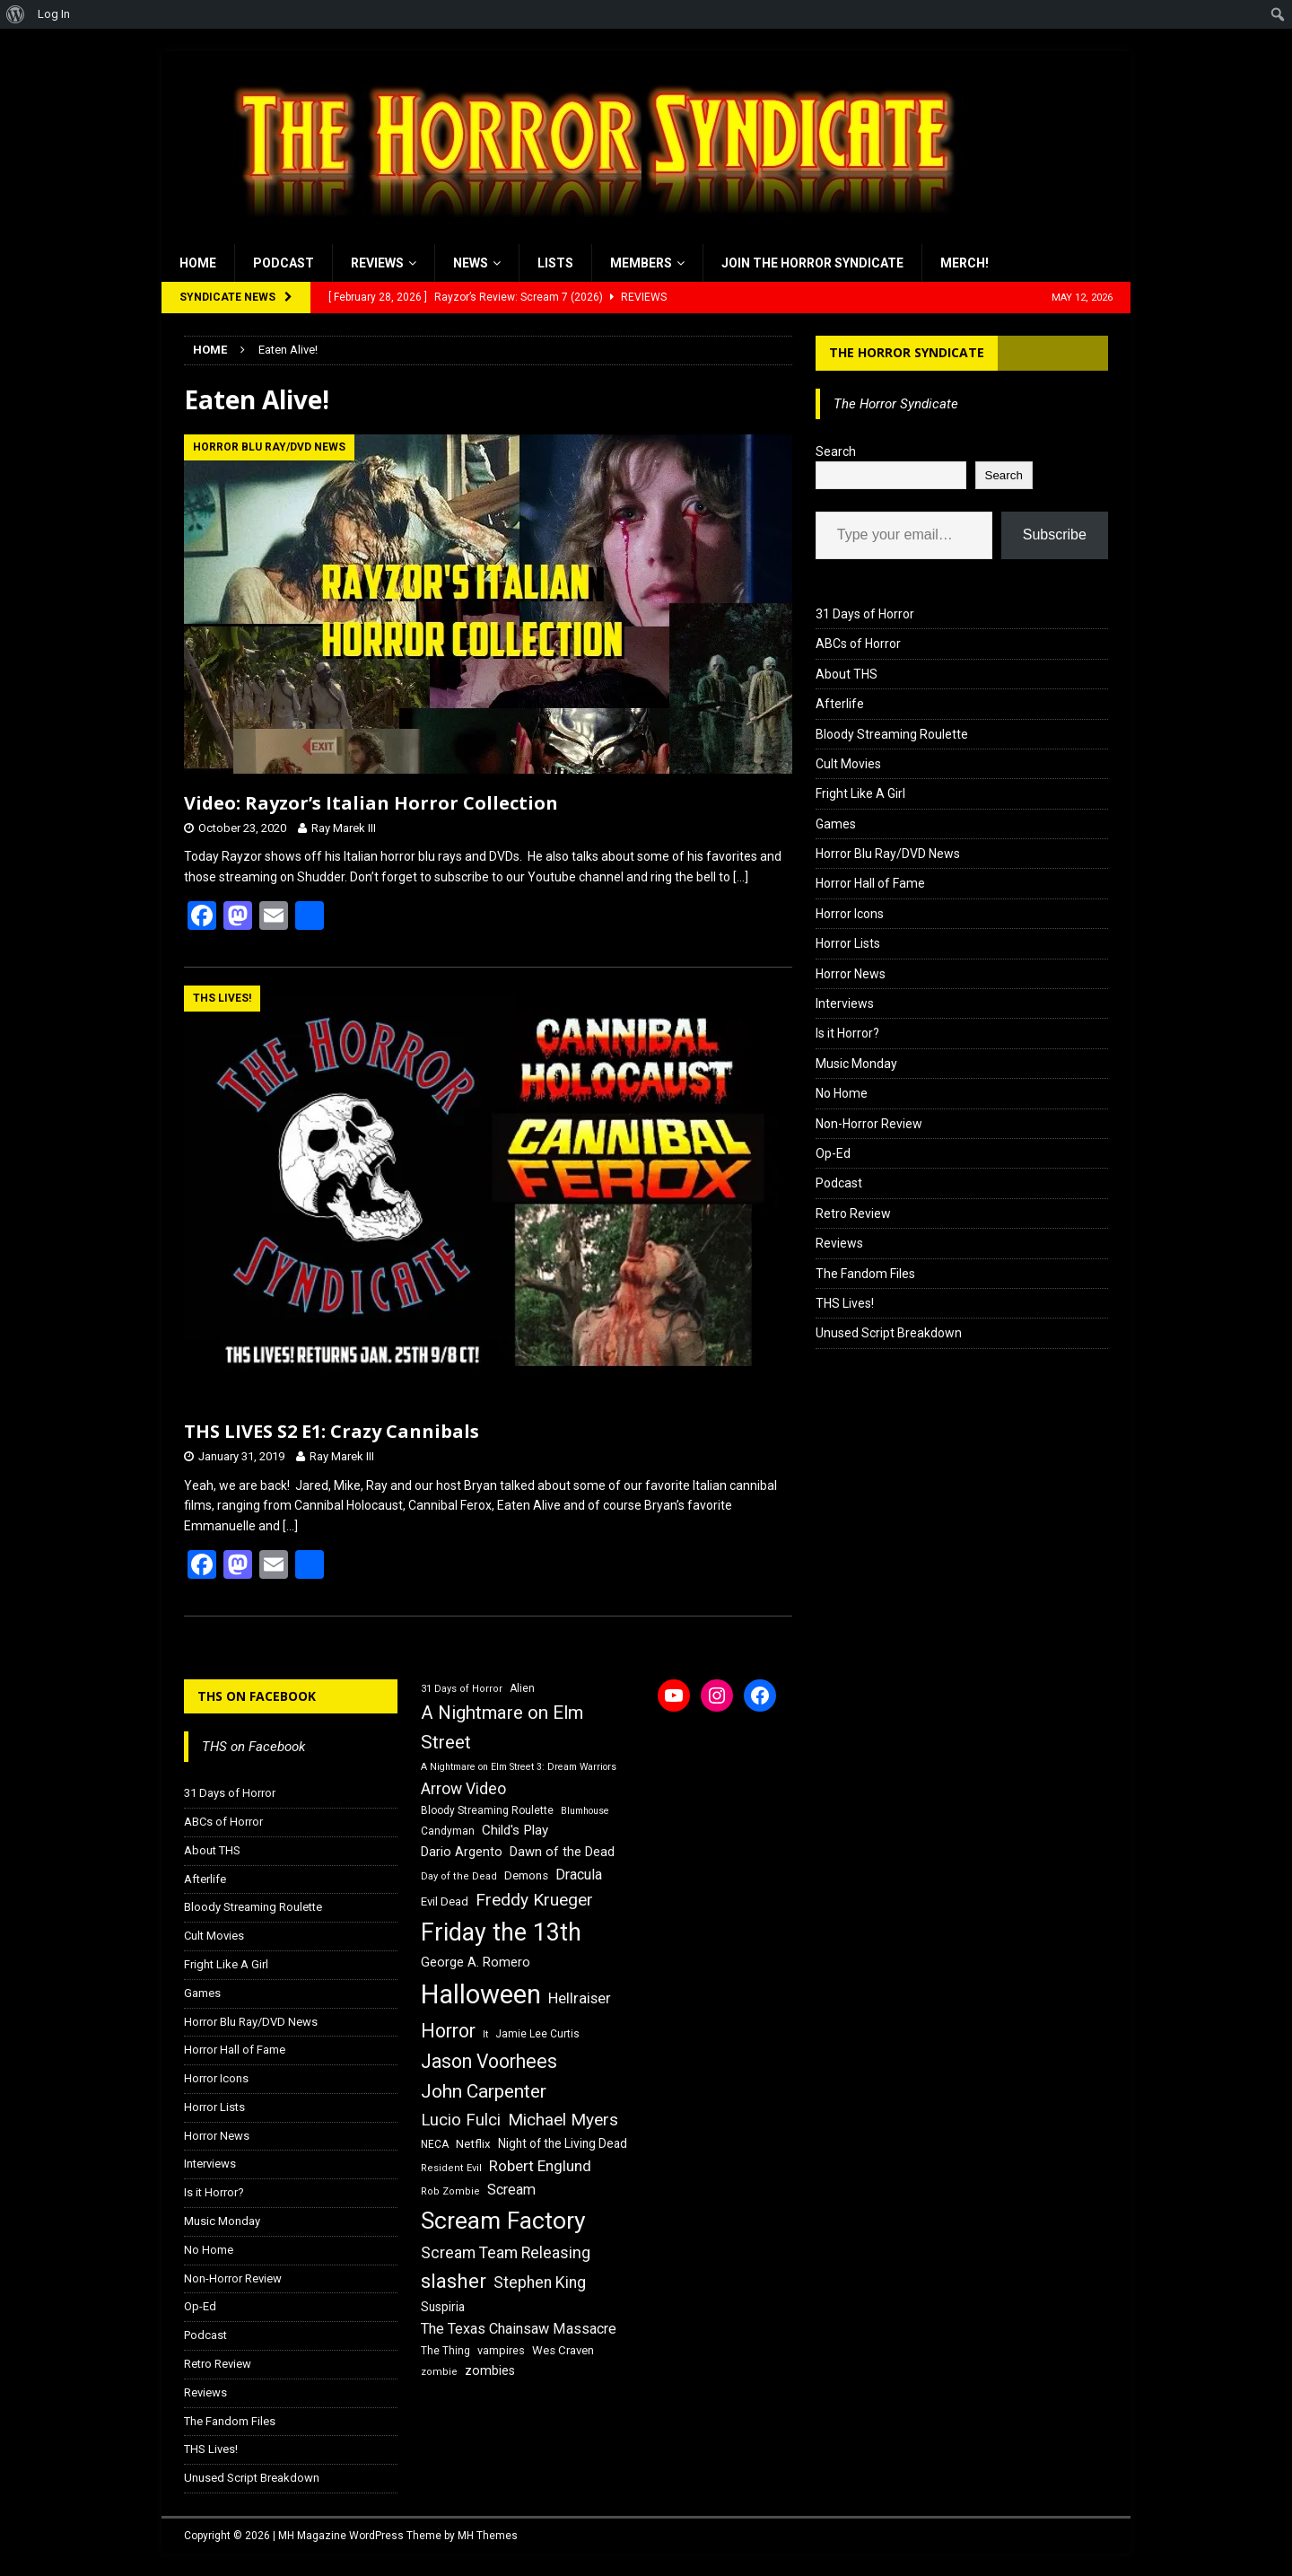  I want to click on Bloody Streaming Roulette [Bloody Streaming Roulette (16 items)], so click(487, 1810).